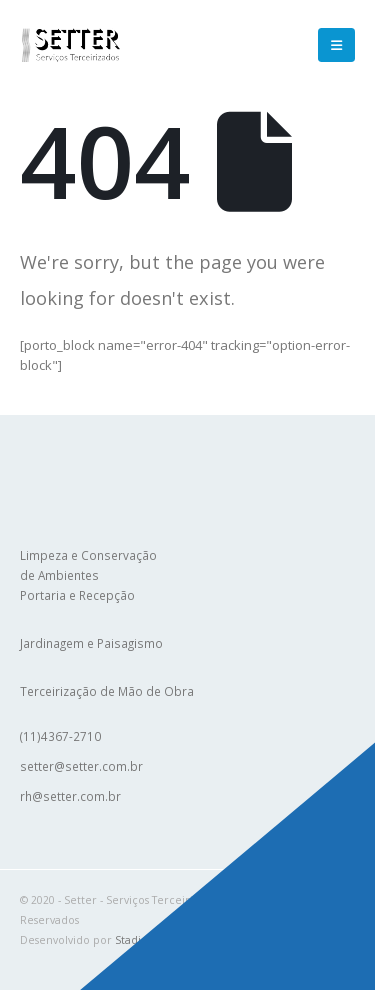 Image resolution: width=375 pixels, height=990 pixels. What do you see at coordinates (138, 940) in the screenshot?
I see `Stadiebit` at bounding box center [138, 940].